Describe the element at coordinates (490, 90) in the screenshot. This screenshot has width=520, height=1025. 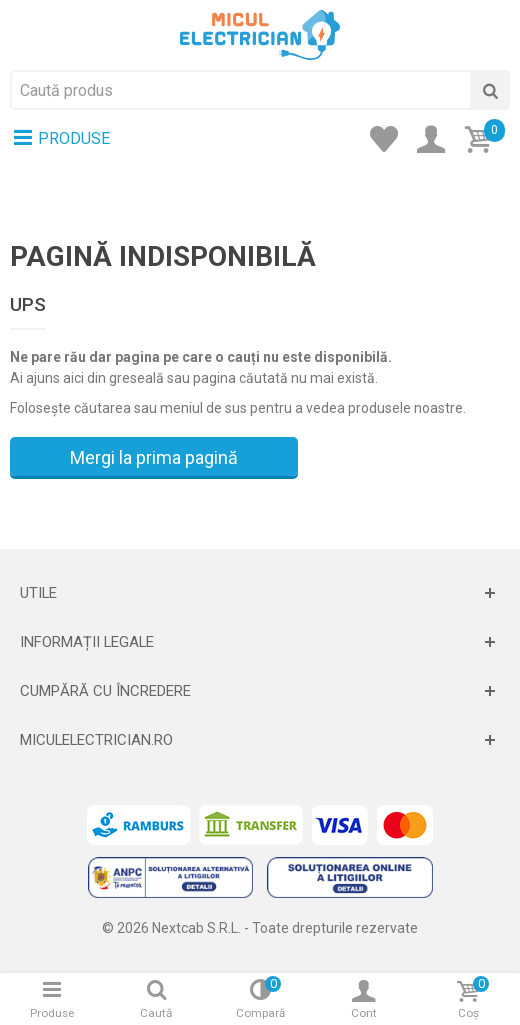
I see `[Cauta]` at that location.